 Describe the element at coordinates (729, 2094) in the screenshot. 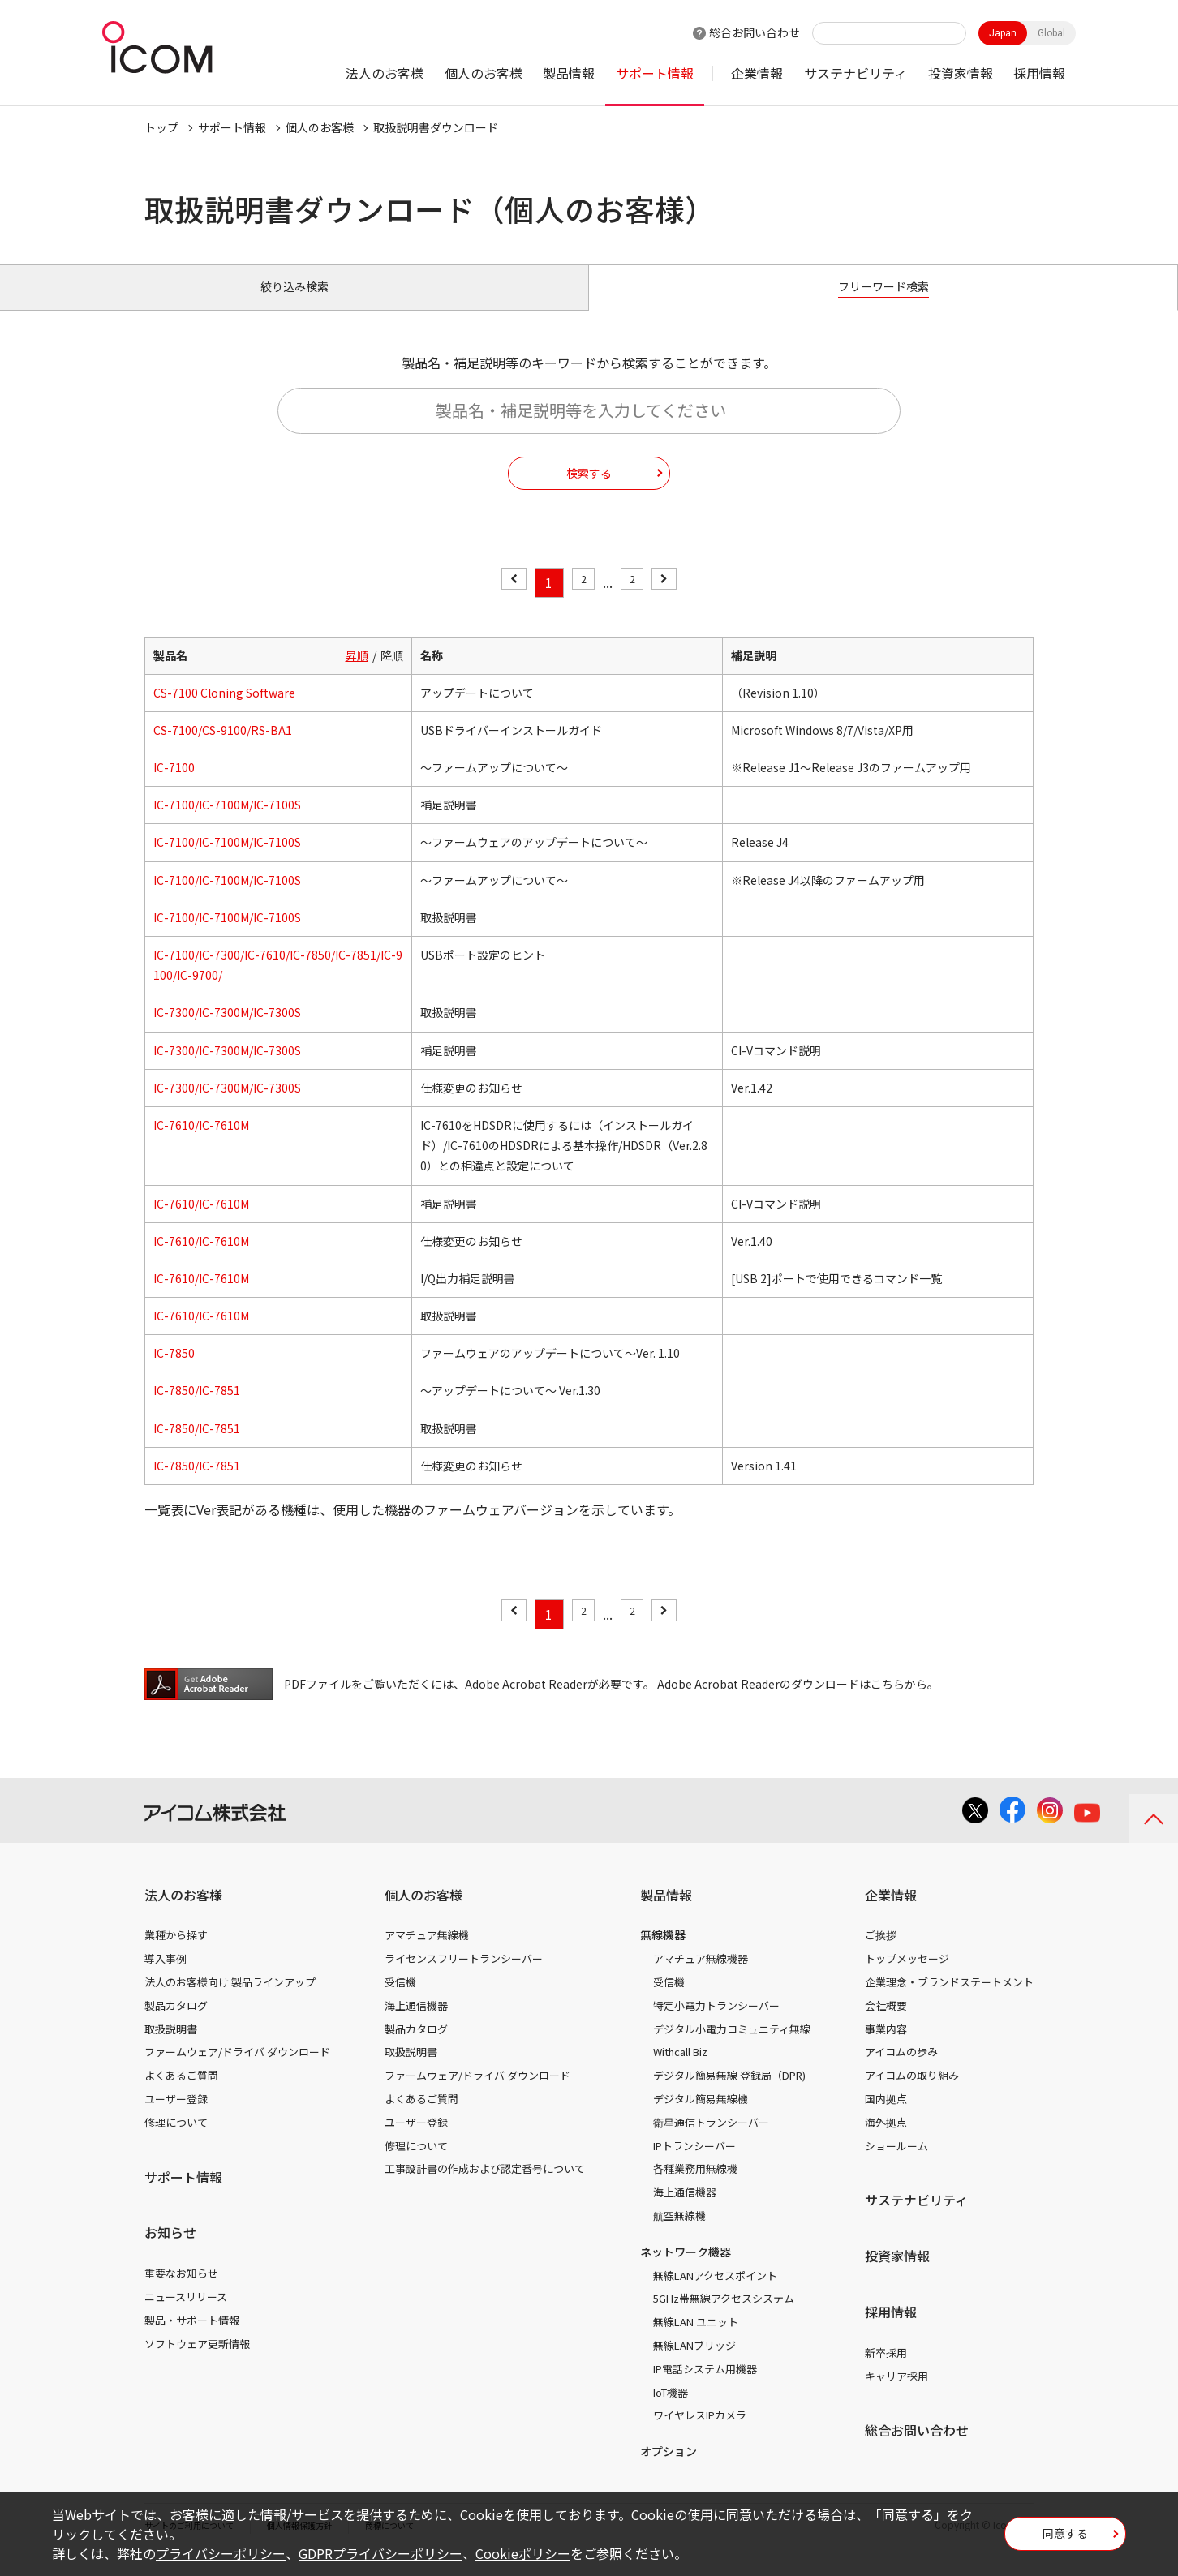

I see `デジタル簡易無線 登録局（DPR)` at that location.